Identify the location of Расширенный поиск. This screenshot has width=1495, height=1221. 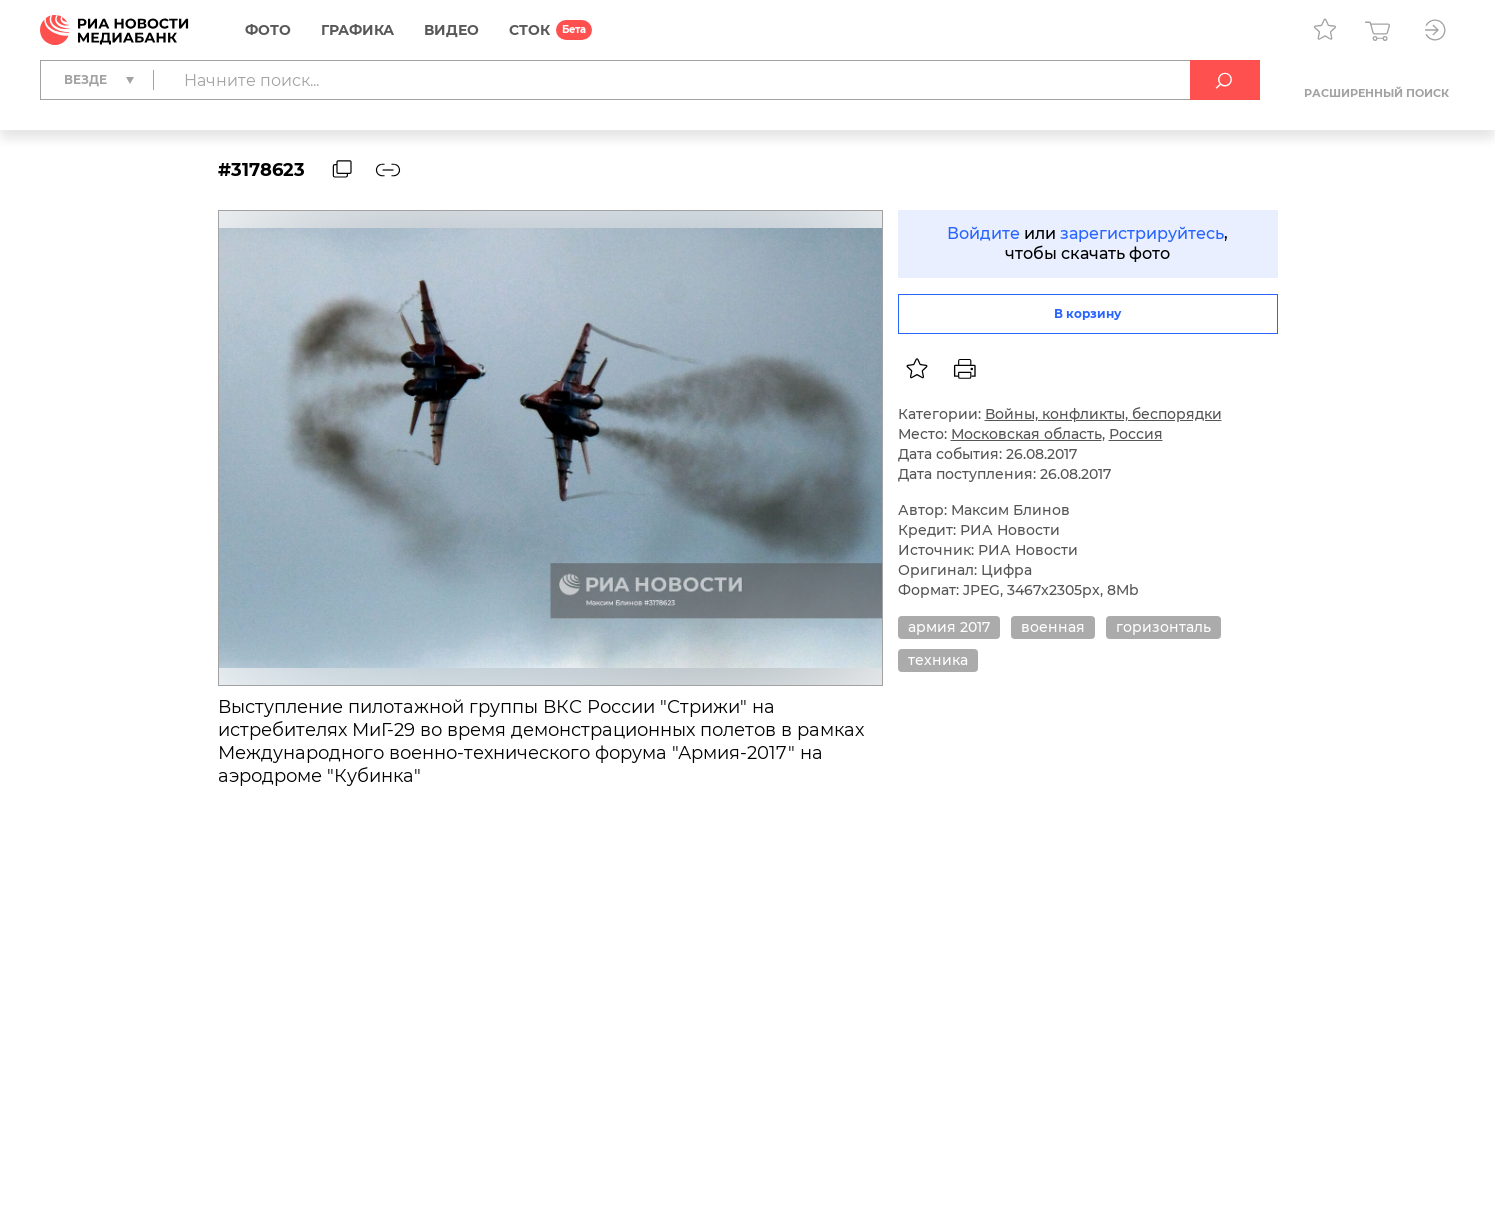
(1376, 93).